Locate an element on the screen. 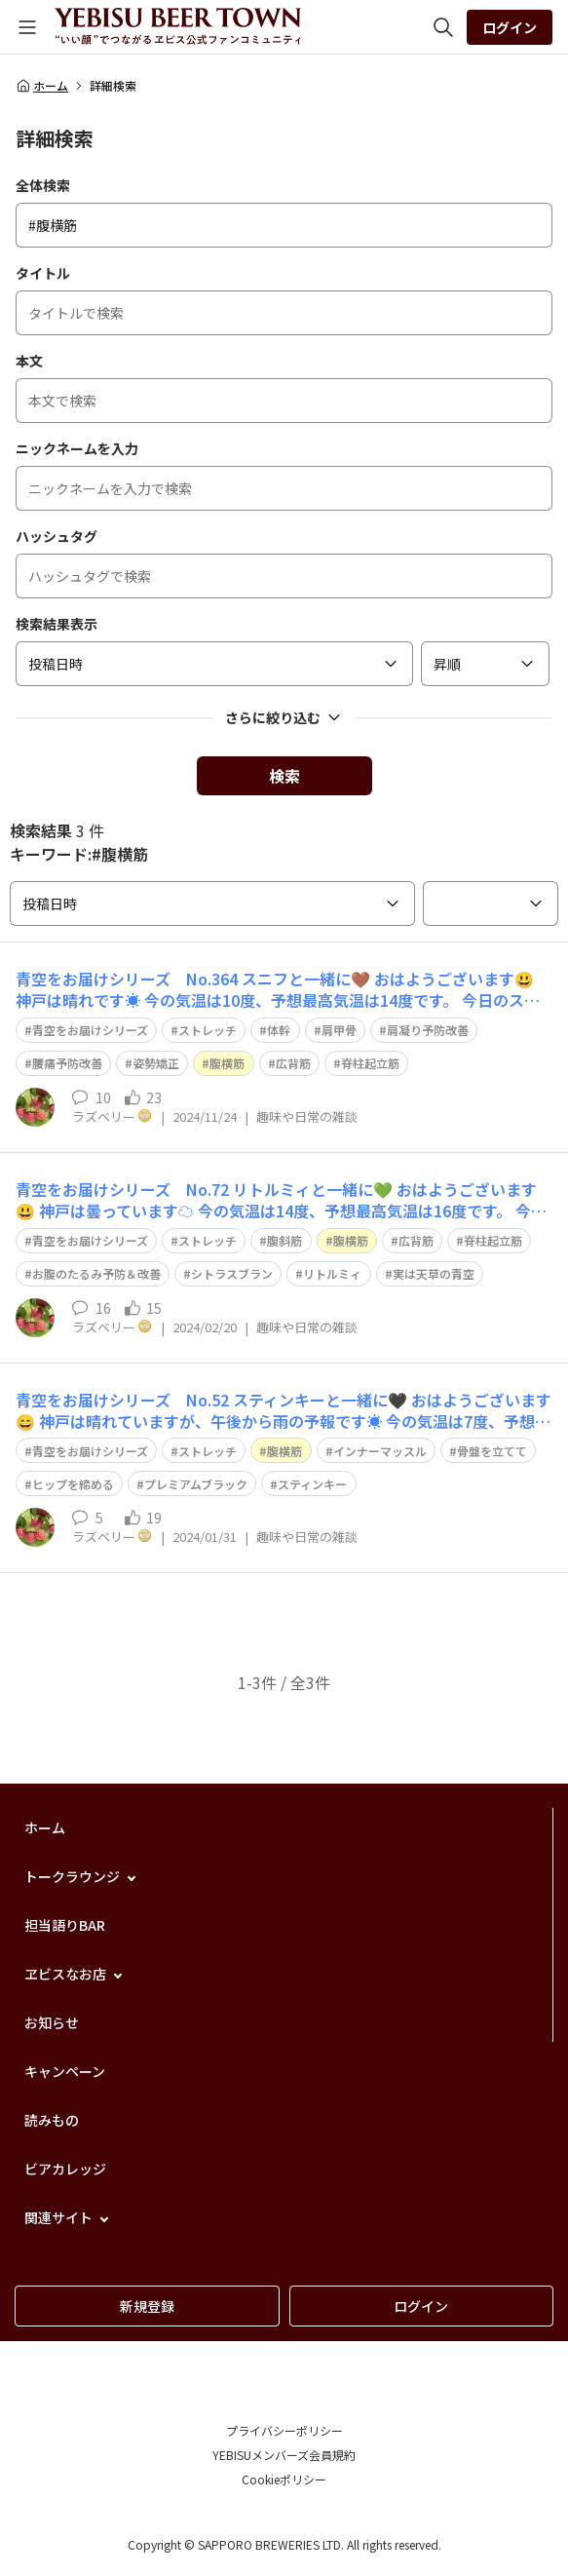  検索 is located at coordinates (284, 776).